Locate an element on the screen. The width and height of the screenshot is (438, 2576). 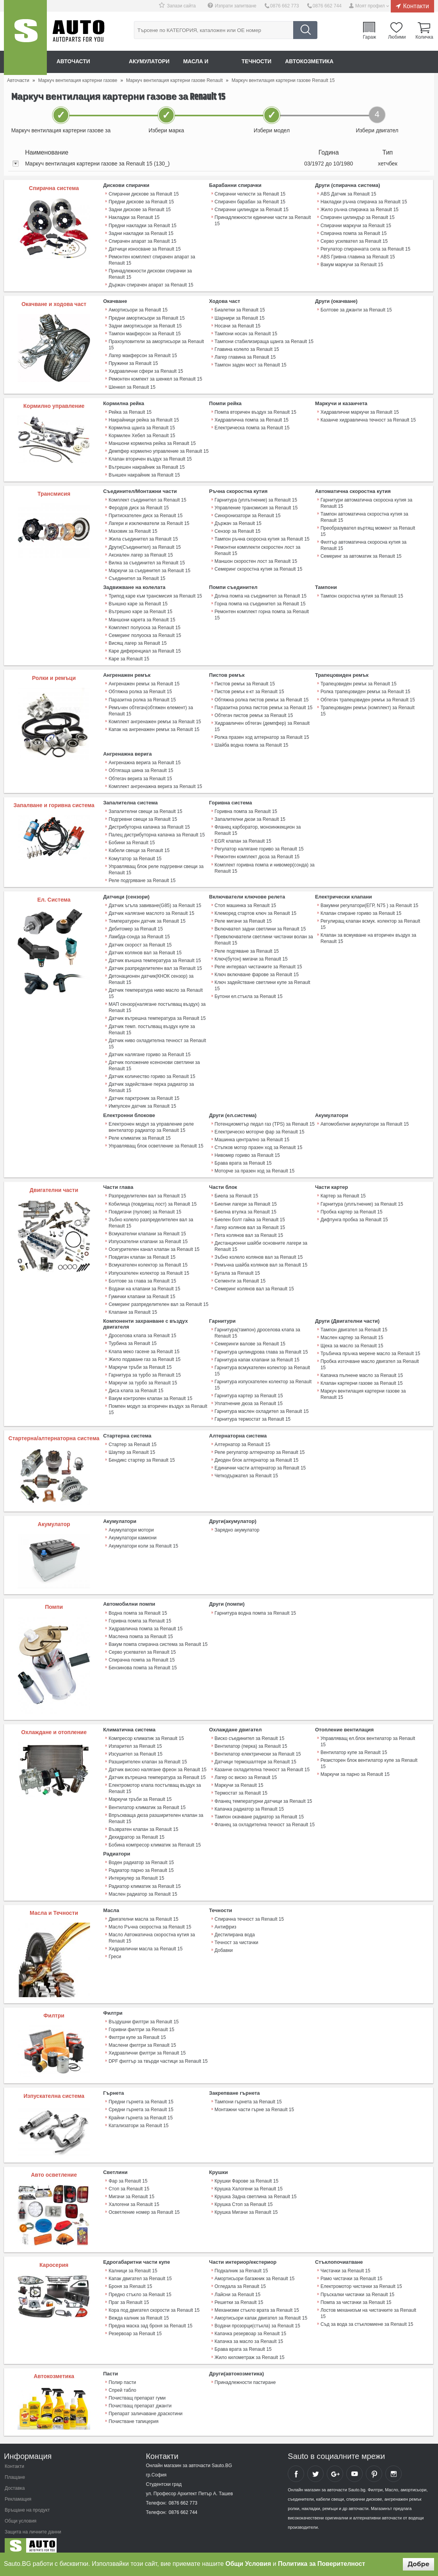
Ангренажен ремък за Renault 15 is located at coordinates (144, 681).